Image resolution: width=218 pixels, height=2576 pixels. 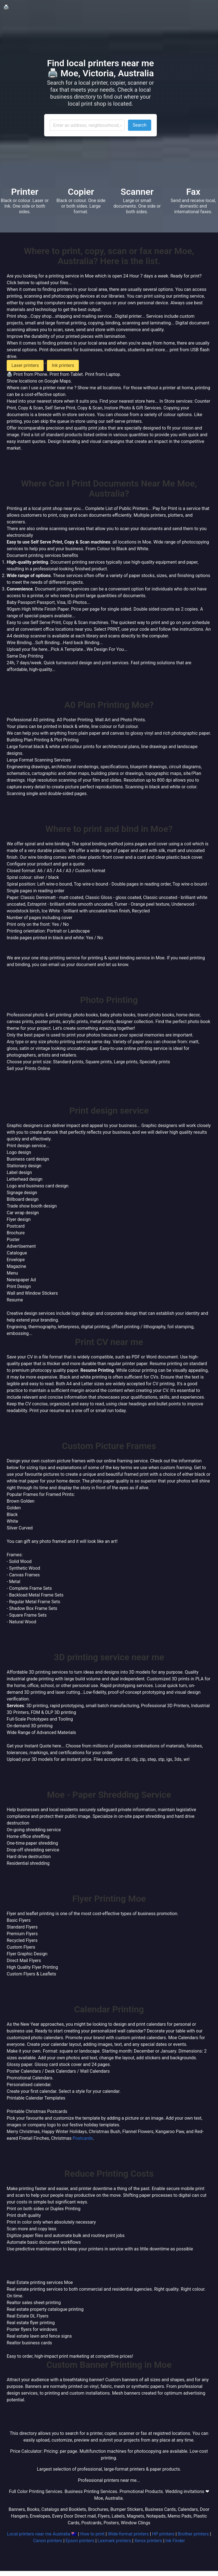 I want to click on Local printers near me Australia 🇦🇺, so click(x=42, y=2534).